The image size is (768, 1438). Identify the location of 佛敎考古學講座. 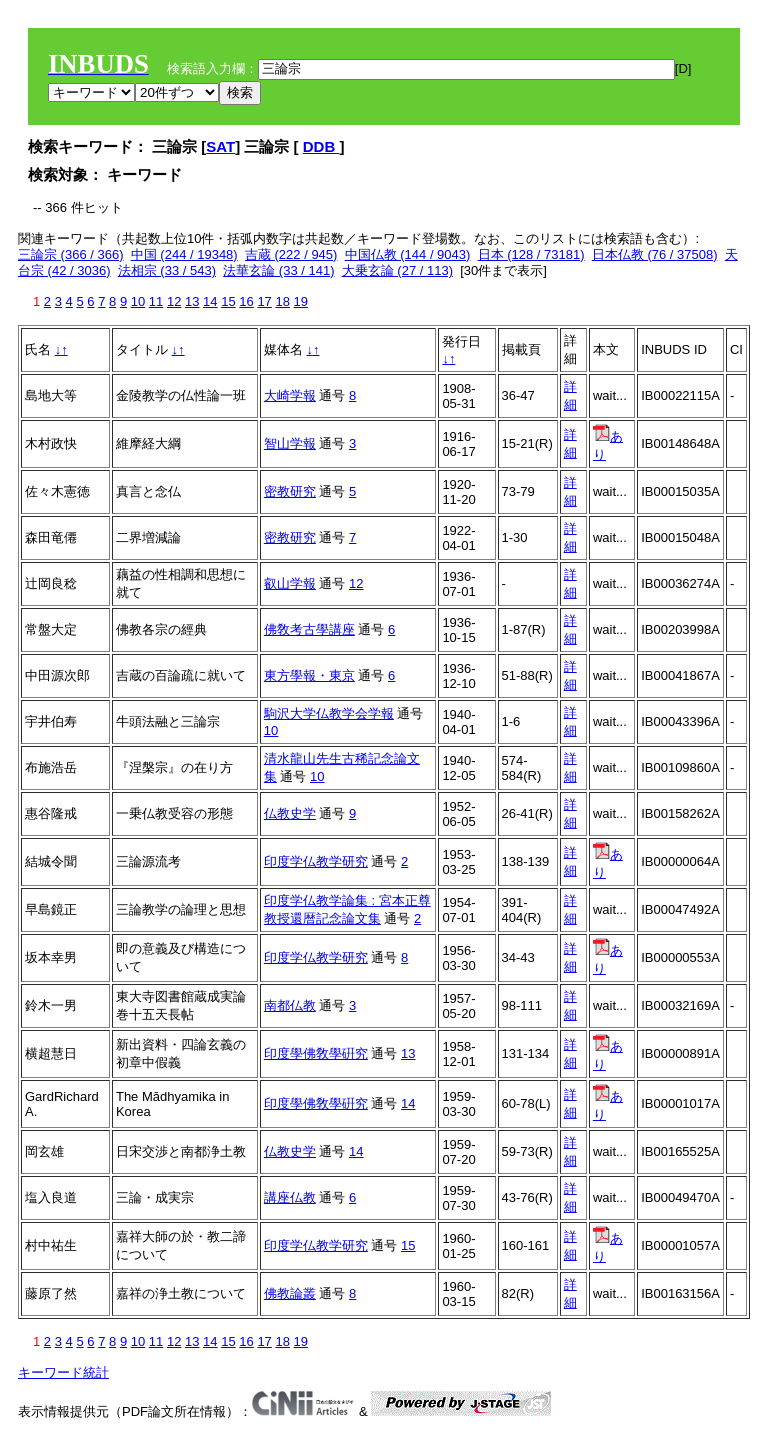
(309, 629).